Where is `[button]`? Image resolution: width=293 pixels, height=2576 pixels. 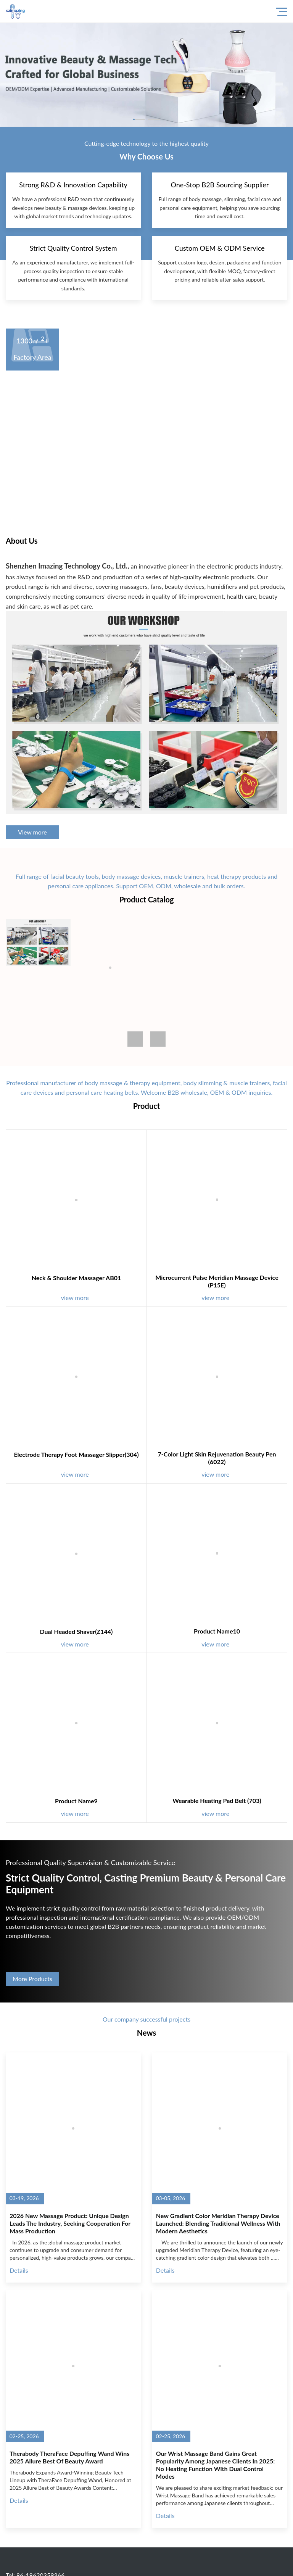
[button] is located at coordinates (158, 1039).